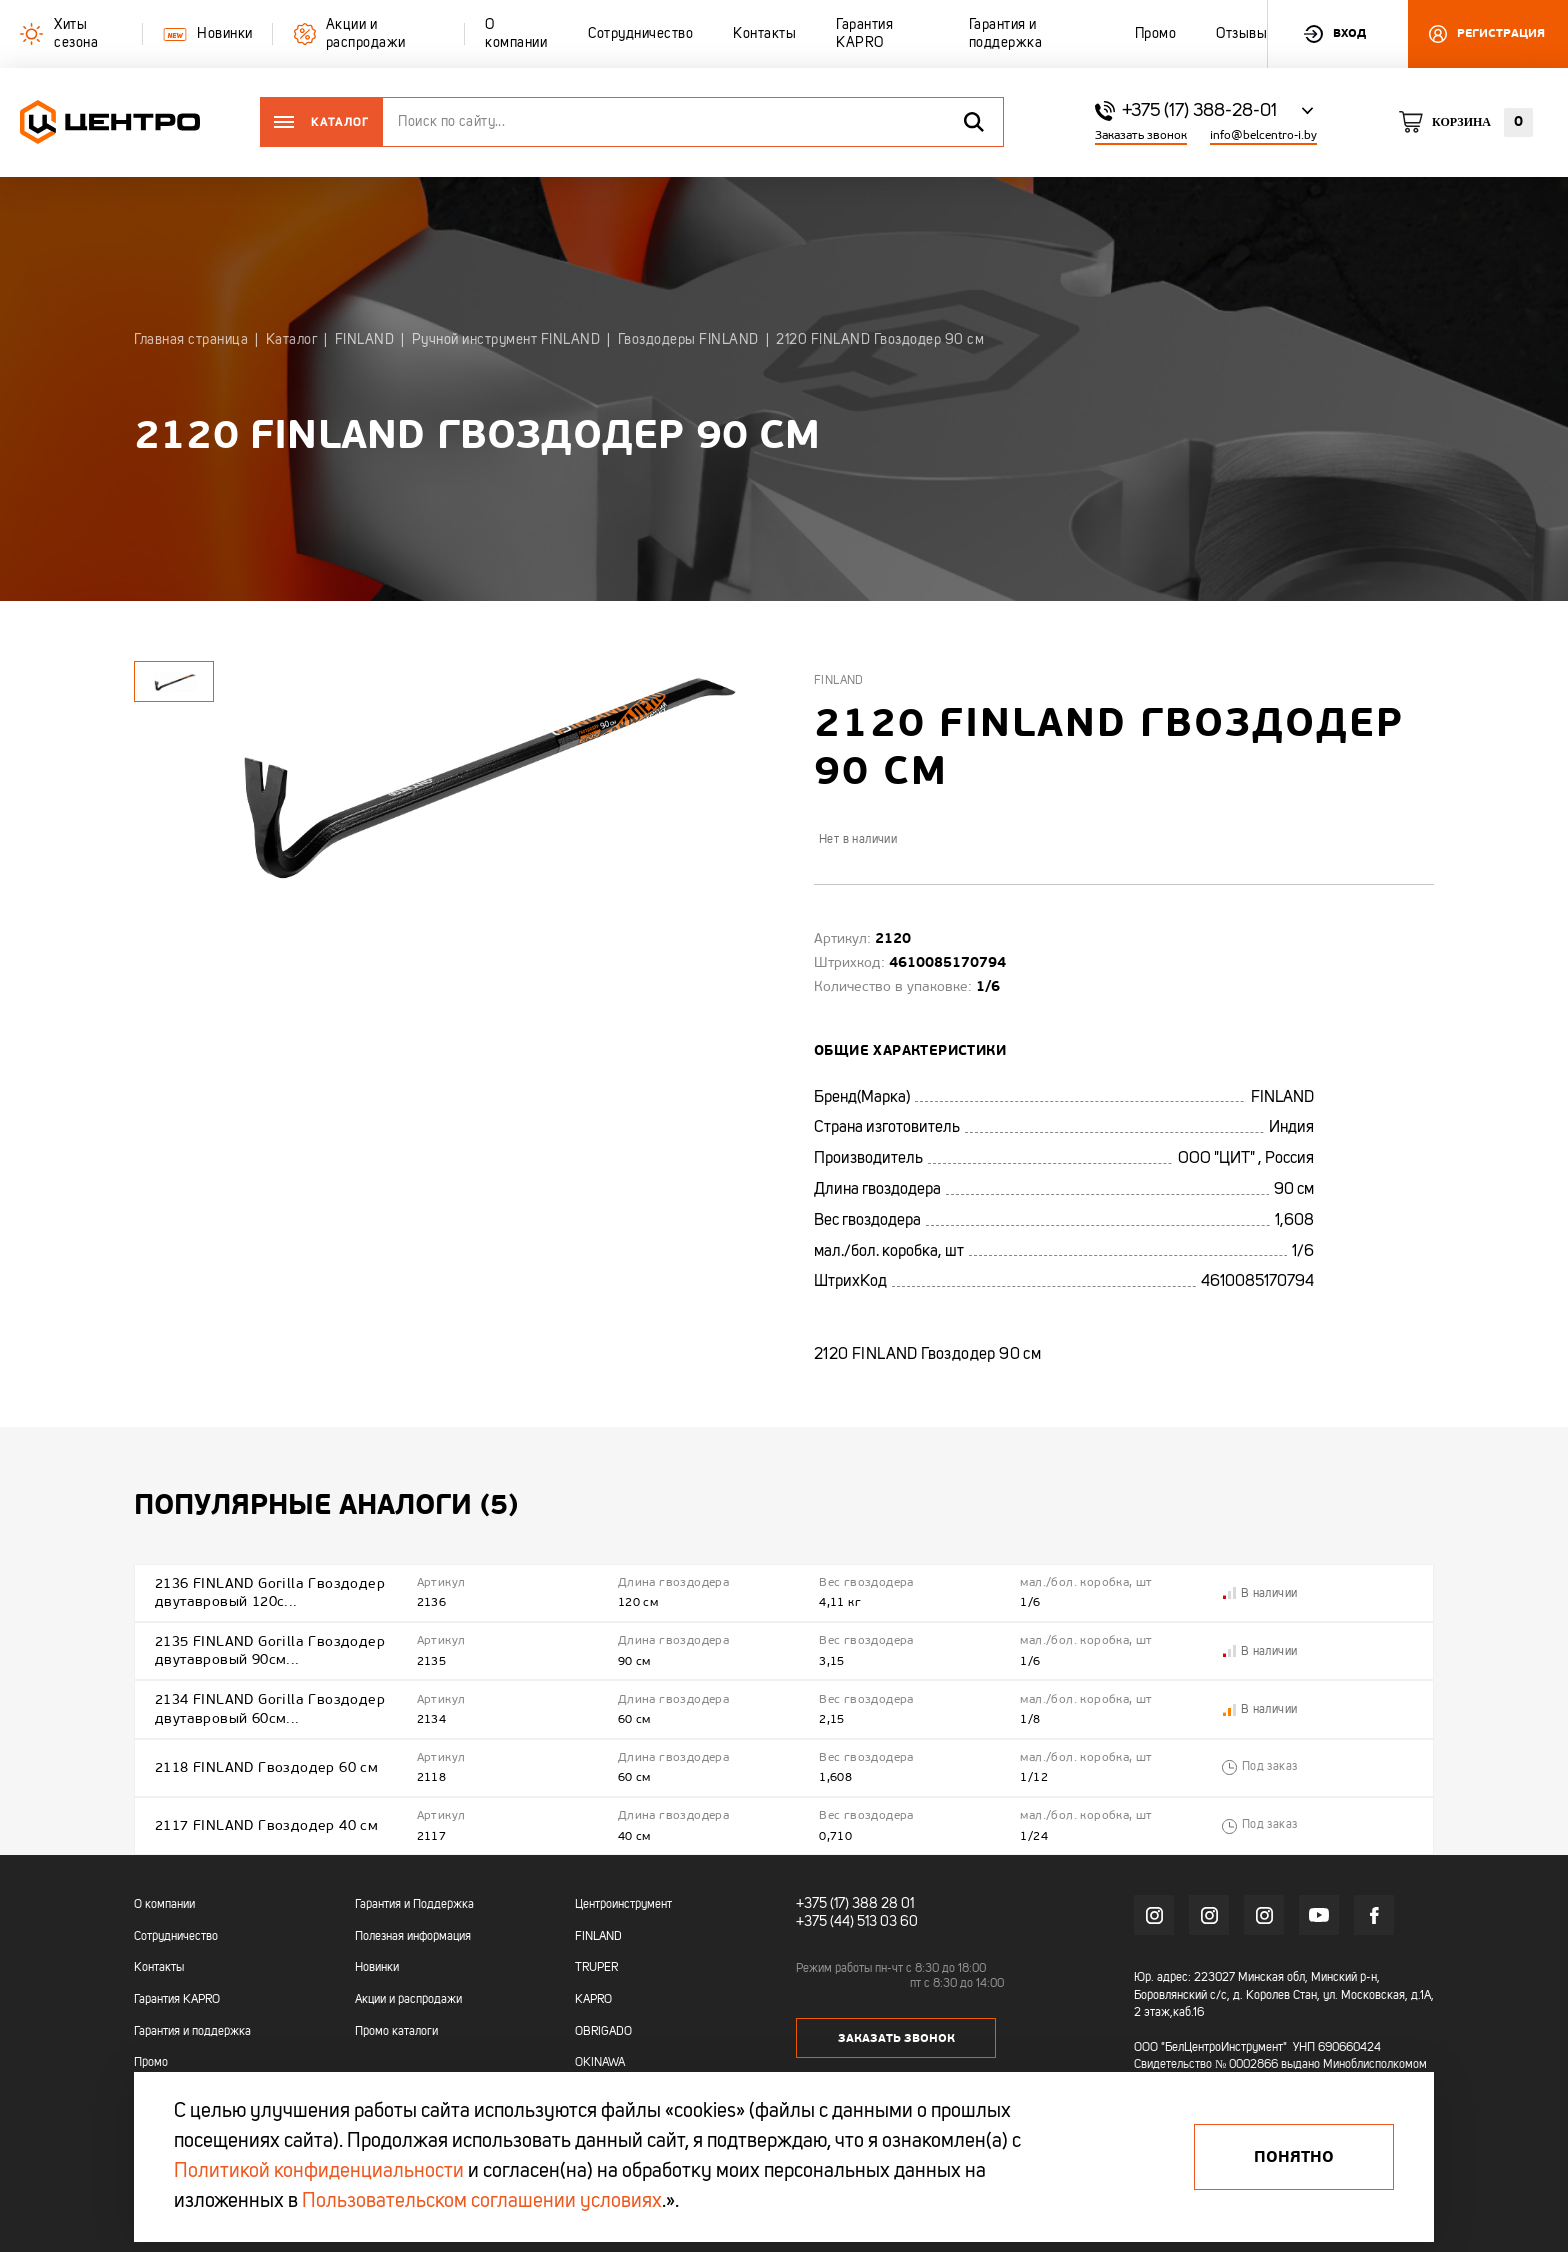  What do you see at coordinates (396, 2032) in the screenshot?
I see `Промо каталоги` at bounding box center [396, 2032].